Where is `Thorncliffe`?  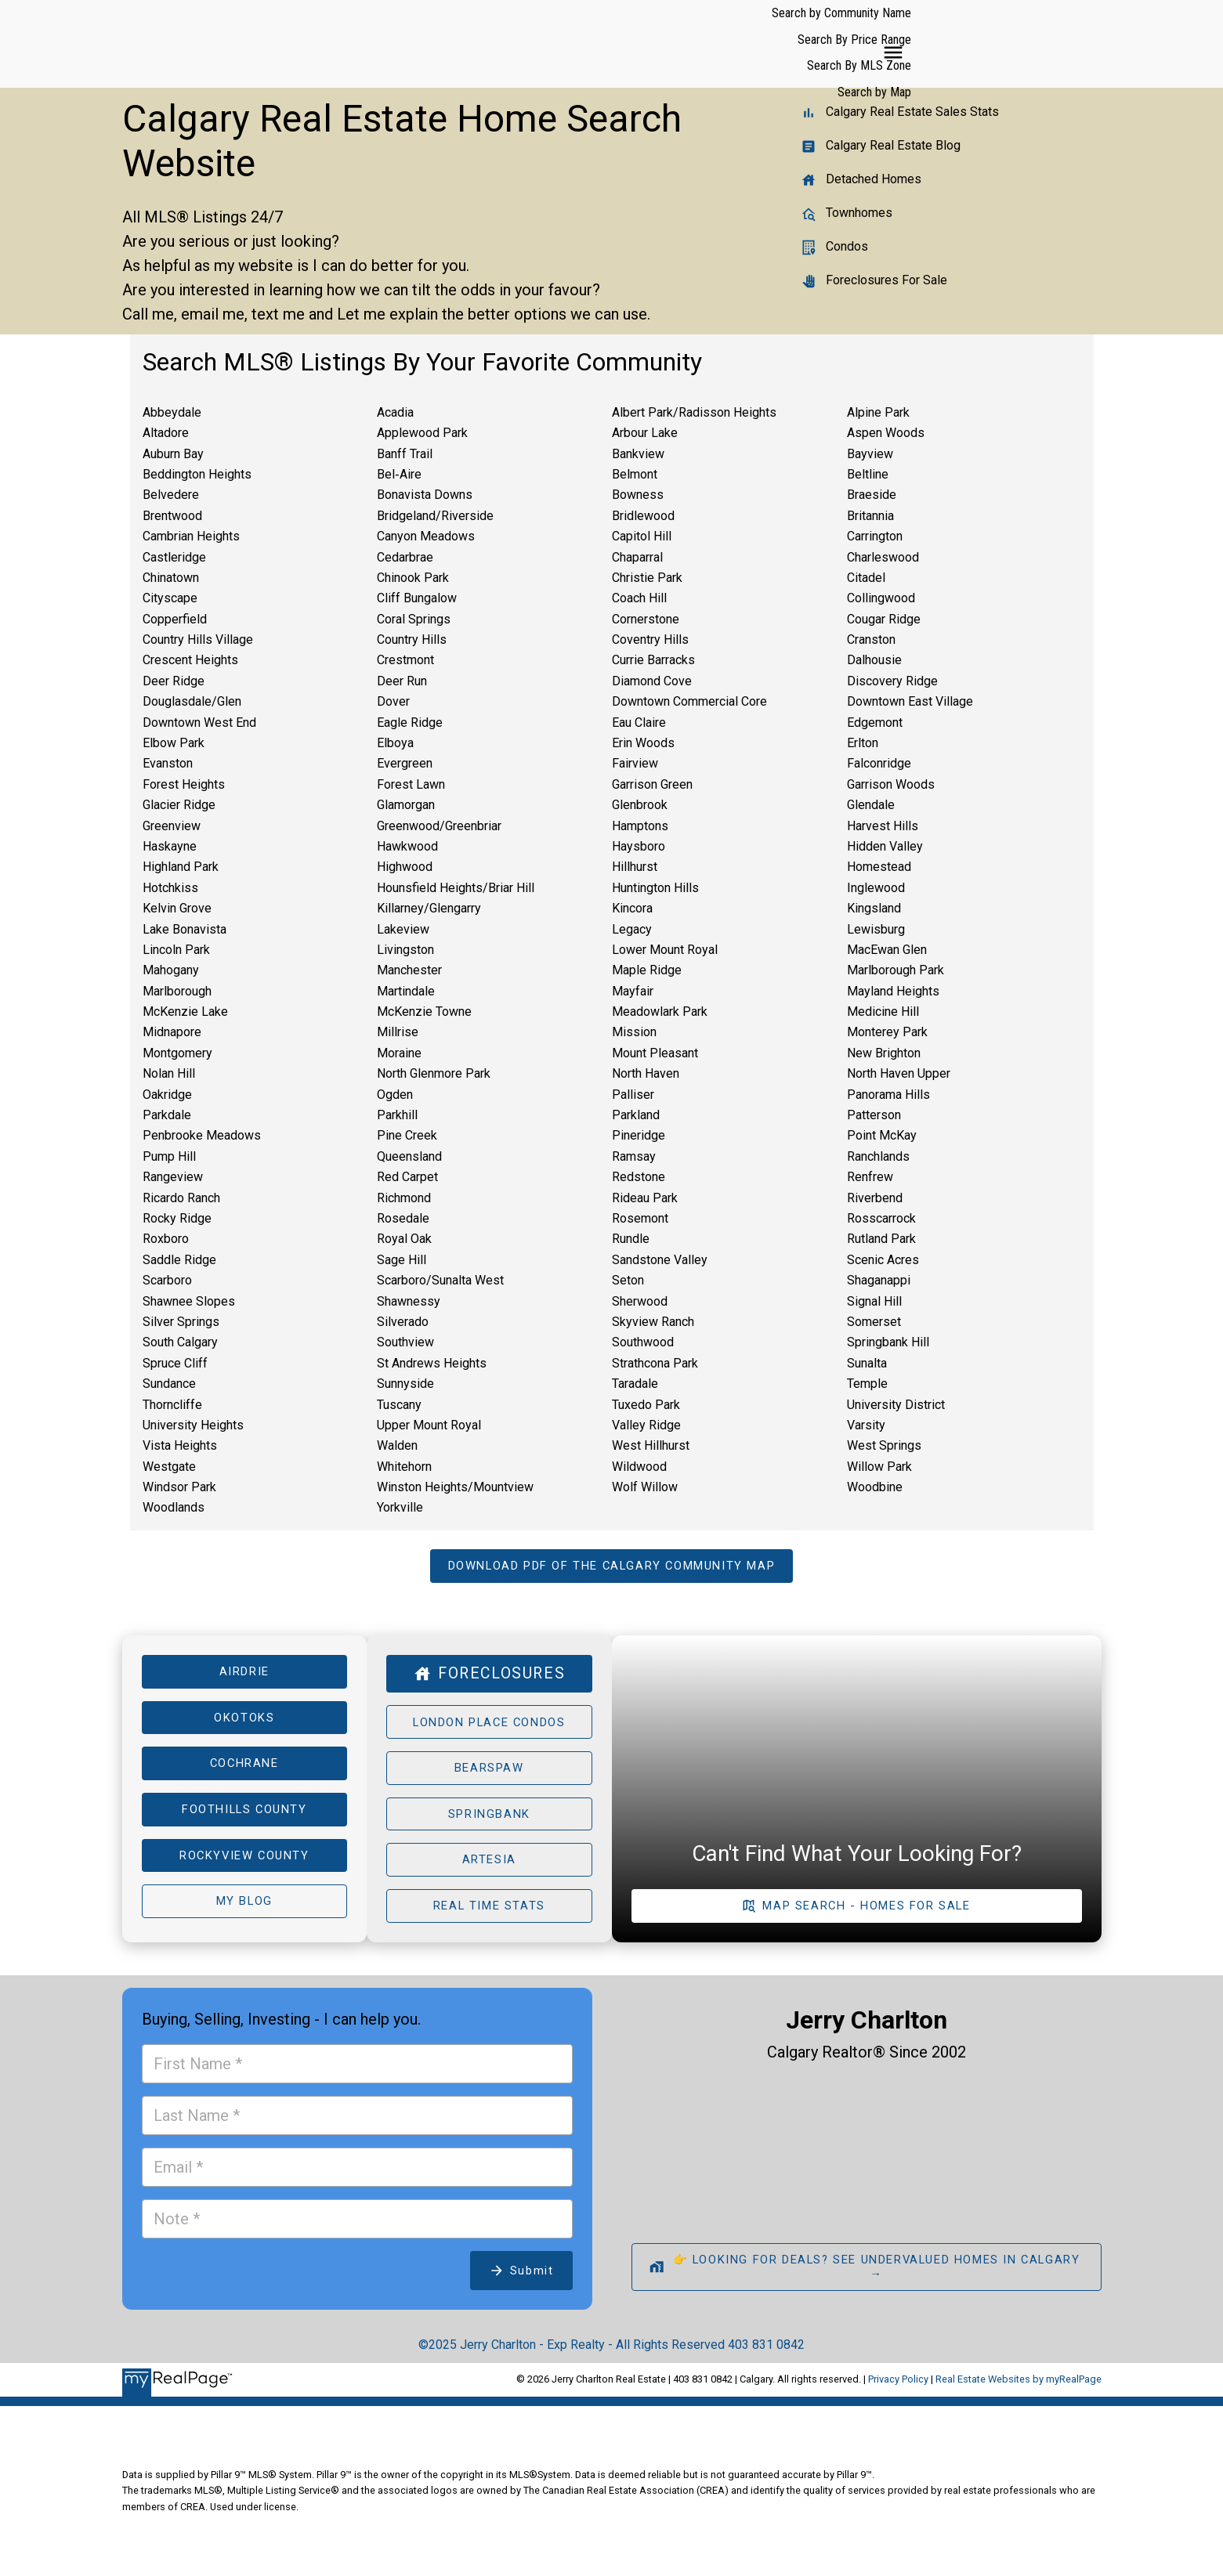
Thorncliffe is located at coordinates (172, 1404).